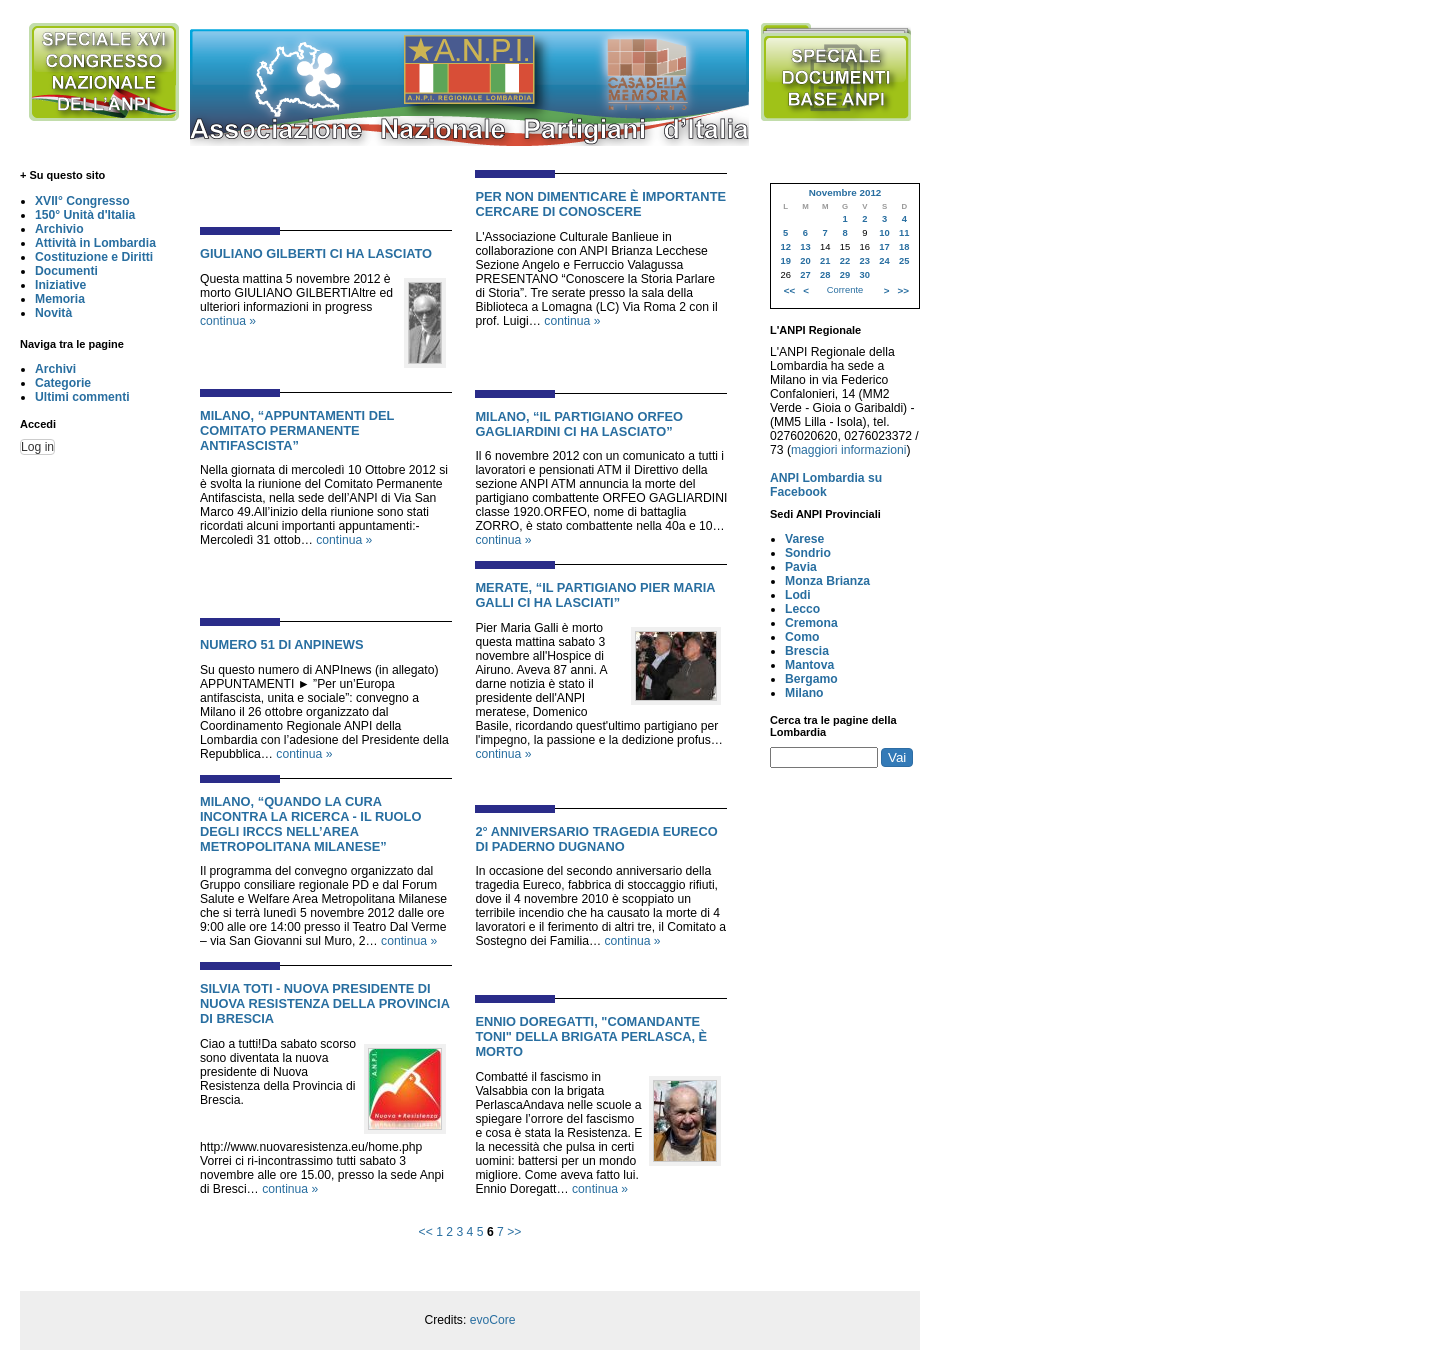  Describe the element at coordinates (426, 1232) in the screenshot. I see `<<` at that location.